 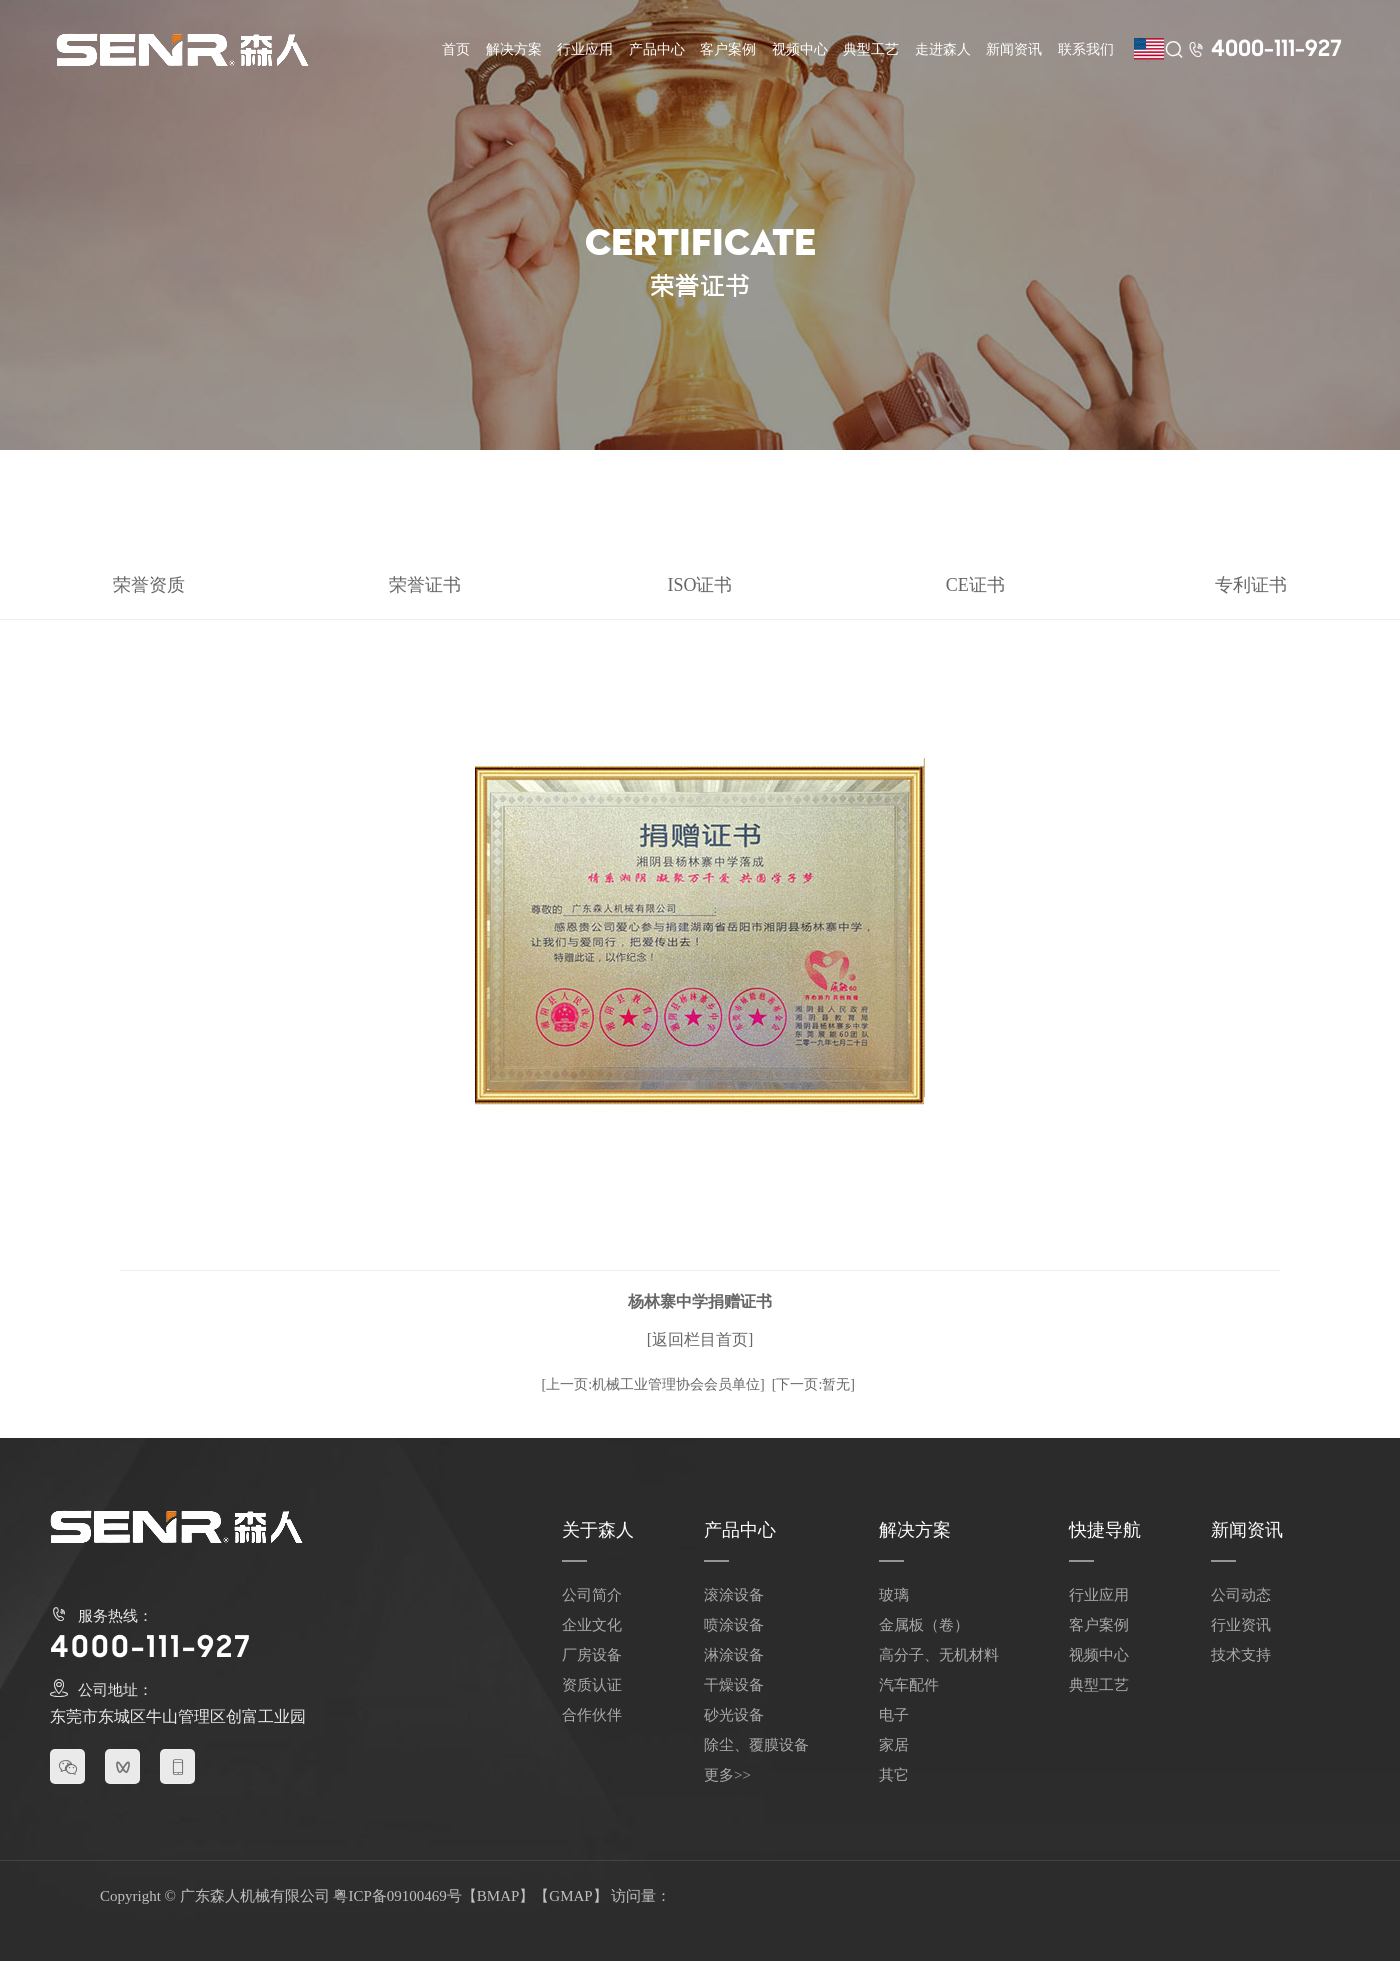 I want to click on 公司动态, so click(x=1241, y=1595).